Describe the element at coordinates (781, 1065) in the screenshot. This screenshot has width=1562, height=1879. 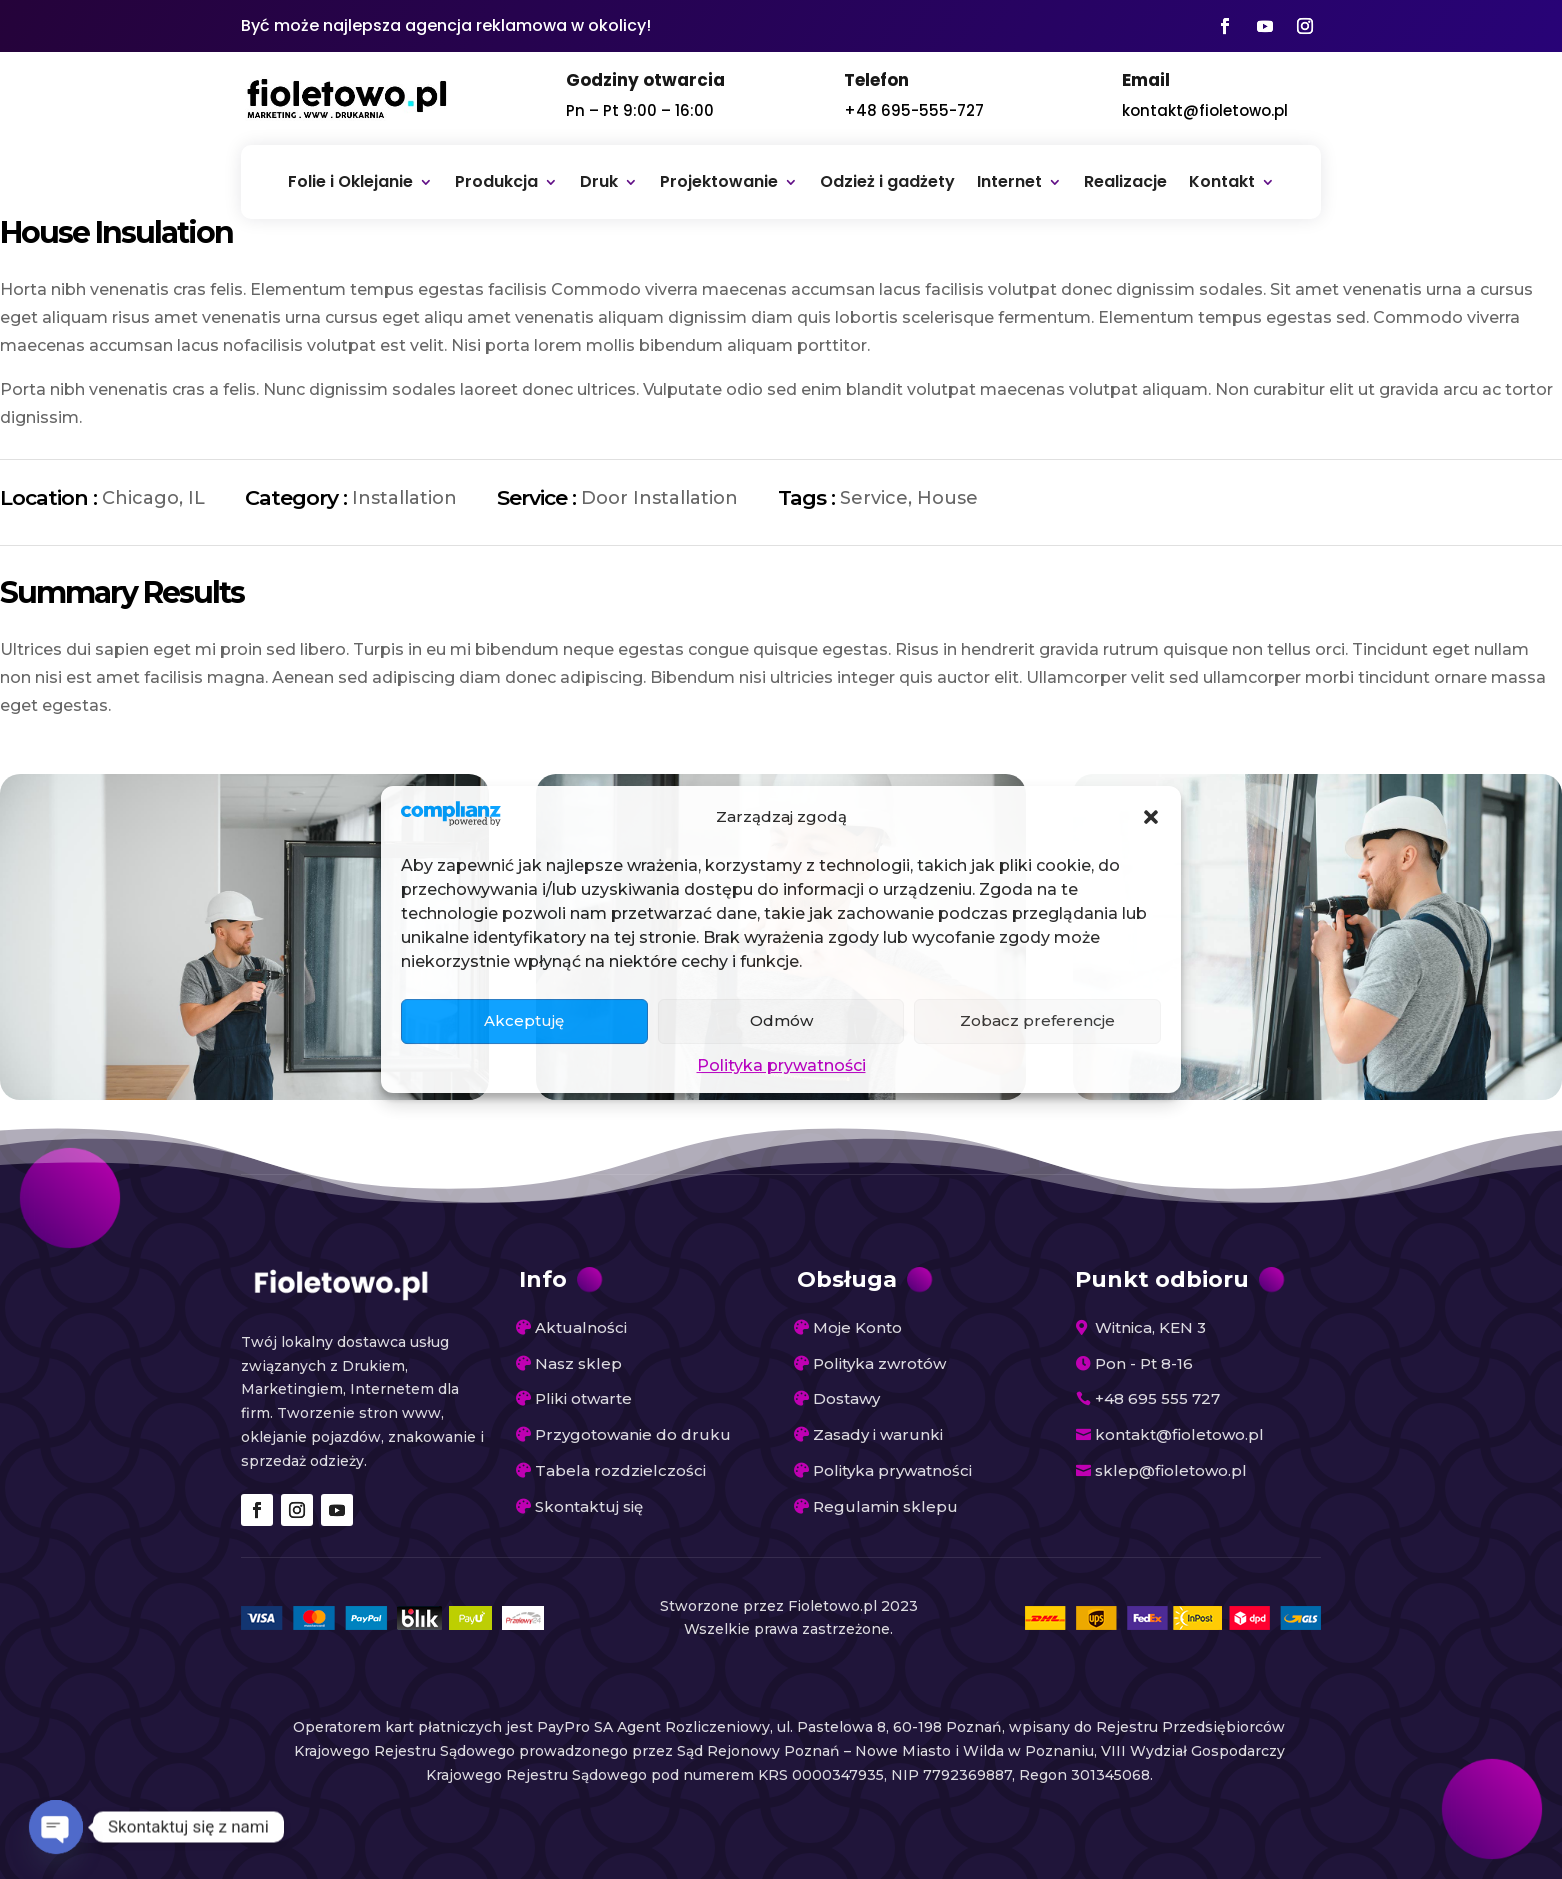
I see `Polityka prywatności` at that location.